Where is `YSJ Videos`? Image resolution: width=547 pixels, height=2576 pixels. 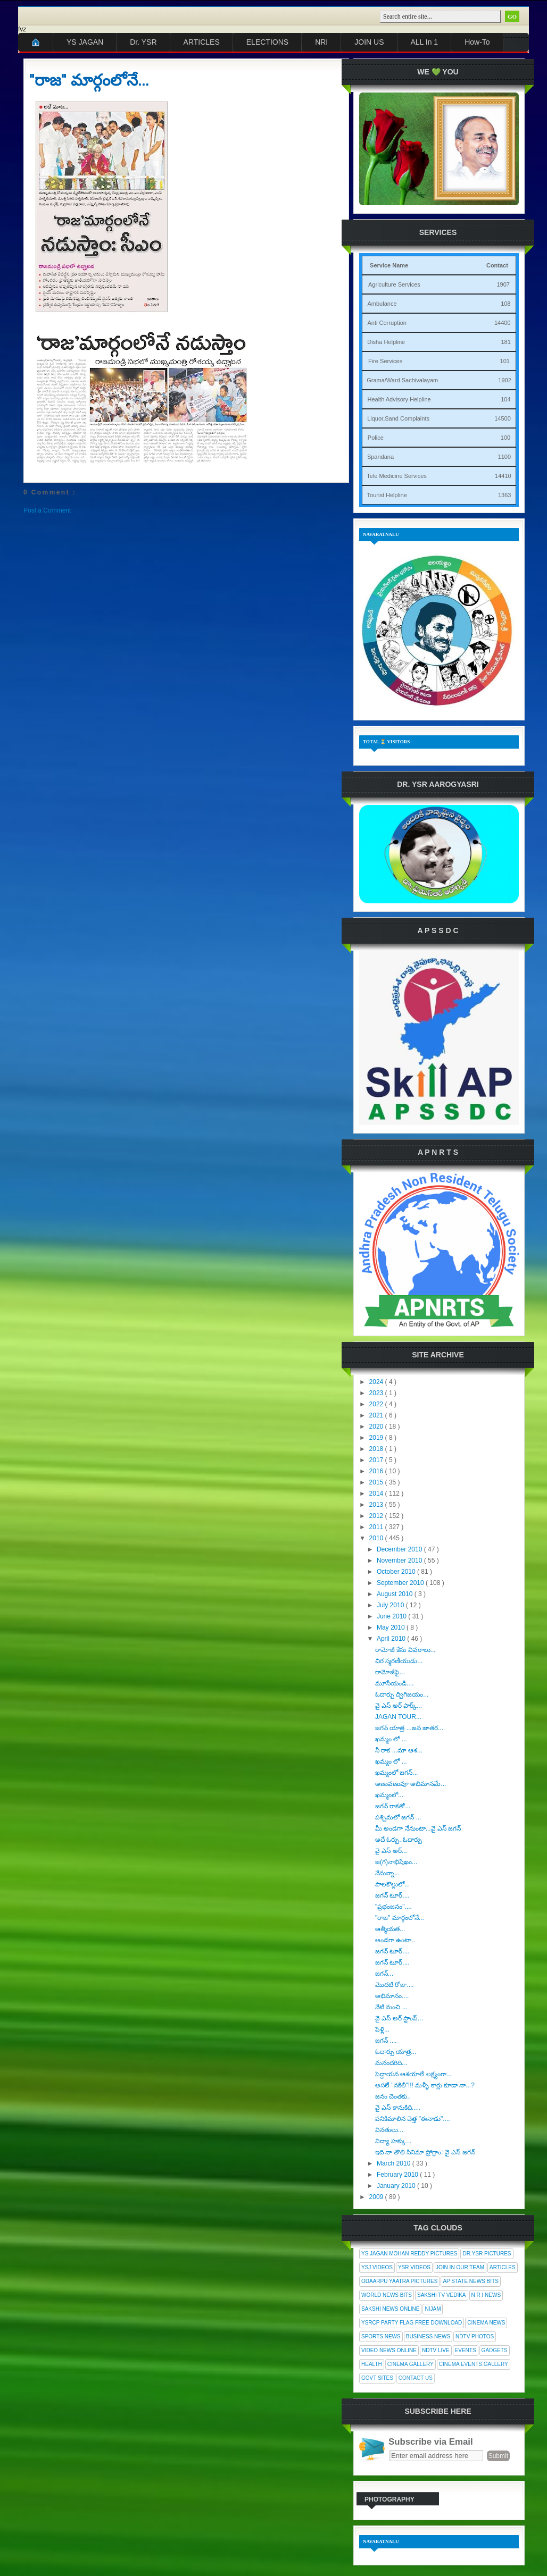 YSJ Videos is located at coordinates (377, 2267).